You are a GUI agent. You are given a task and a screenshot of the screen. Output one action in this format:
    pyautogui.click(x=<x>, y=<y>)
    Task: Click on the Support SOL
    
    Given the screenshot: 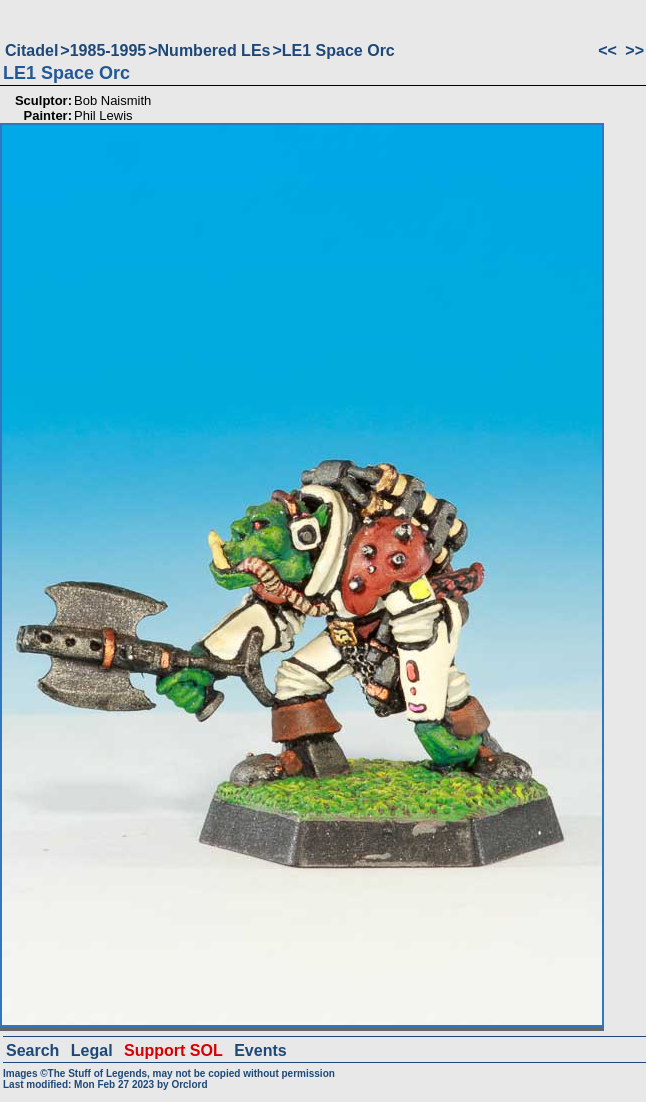 What is the action you would take?
    pyautogui.click(x=173, y=1050)
    